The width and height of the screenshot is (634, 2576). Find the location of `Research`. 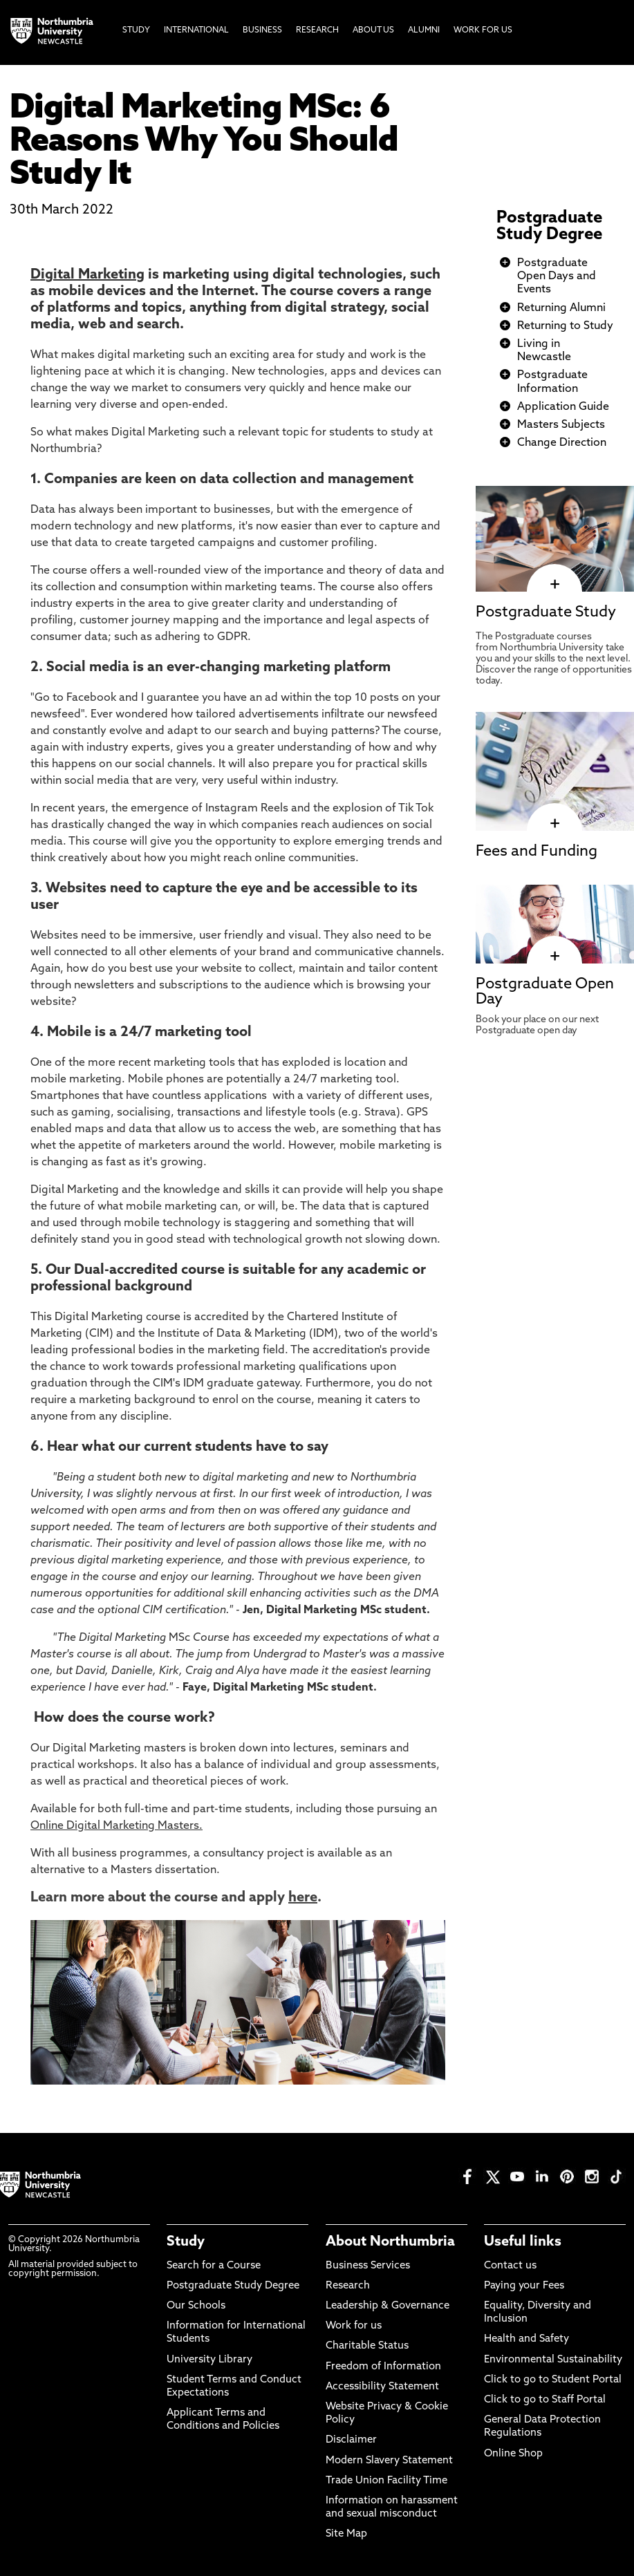

Research is located at coordinates (348, 2286).